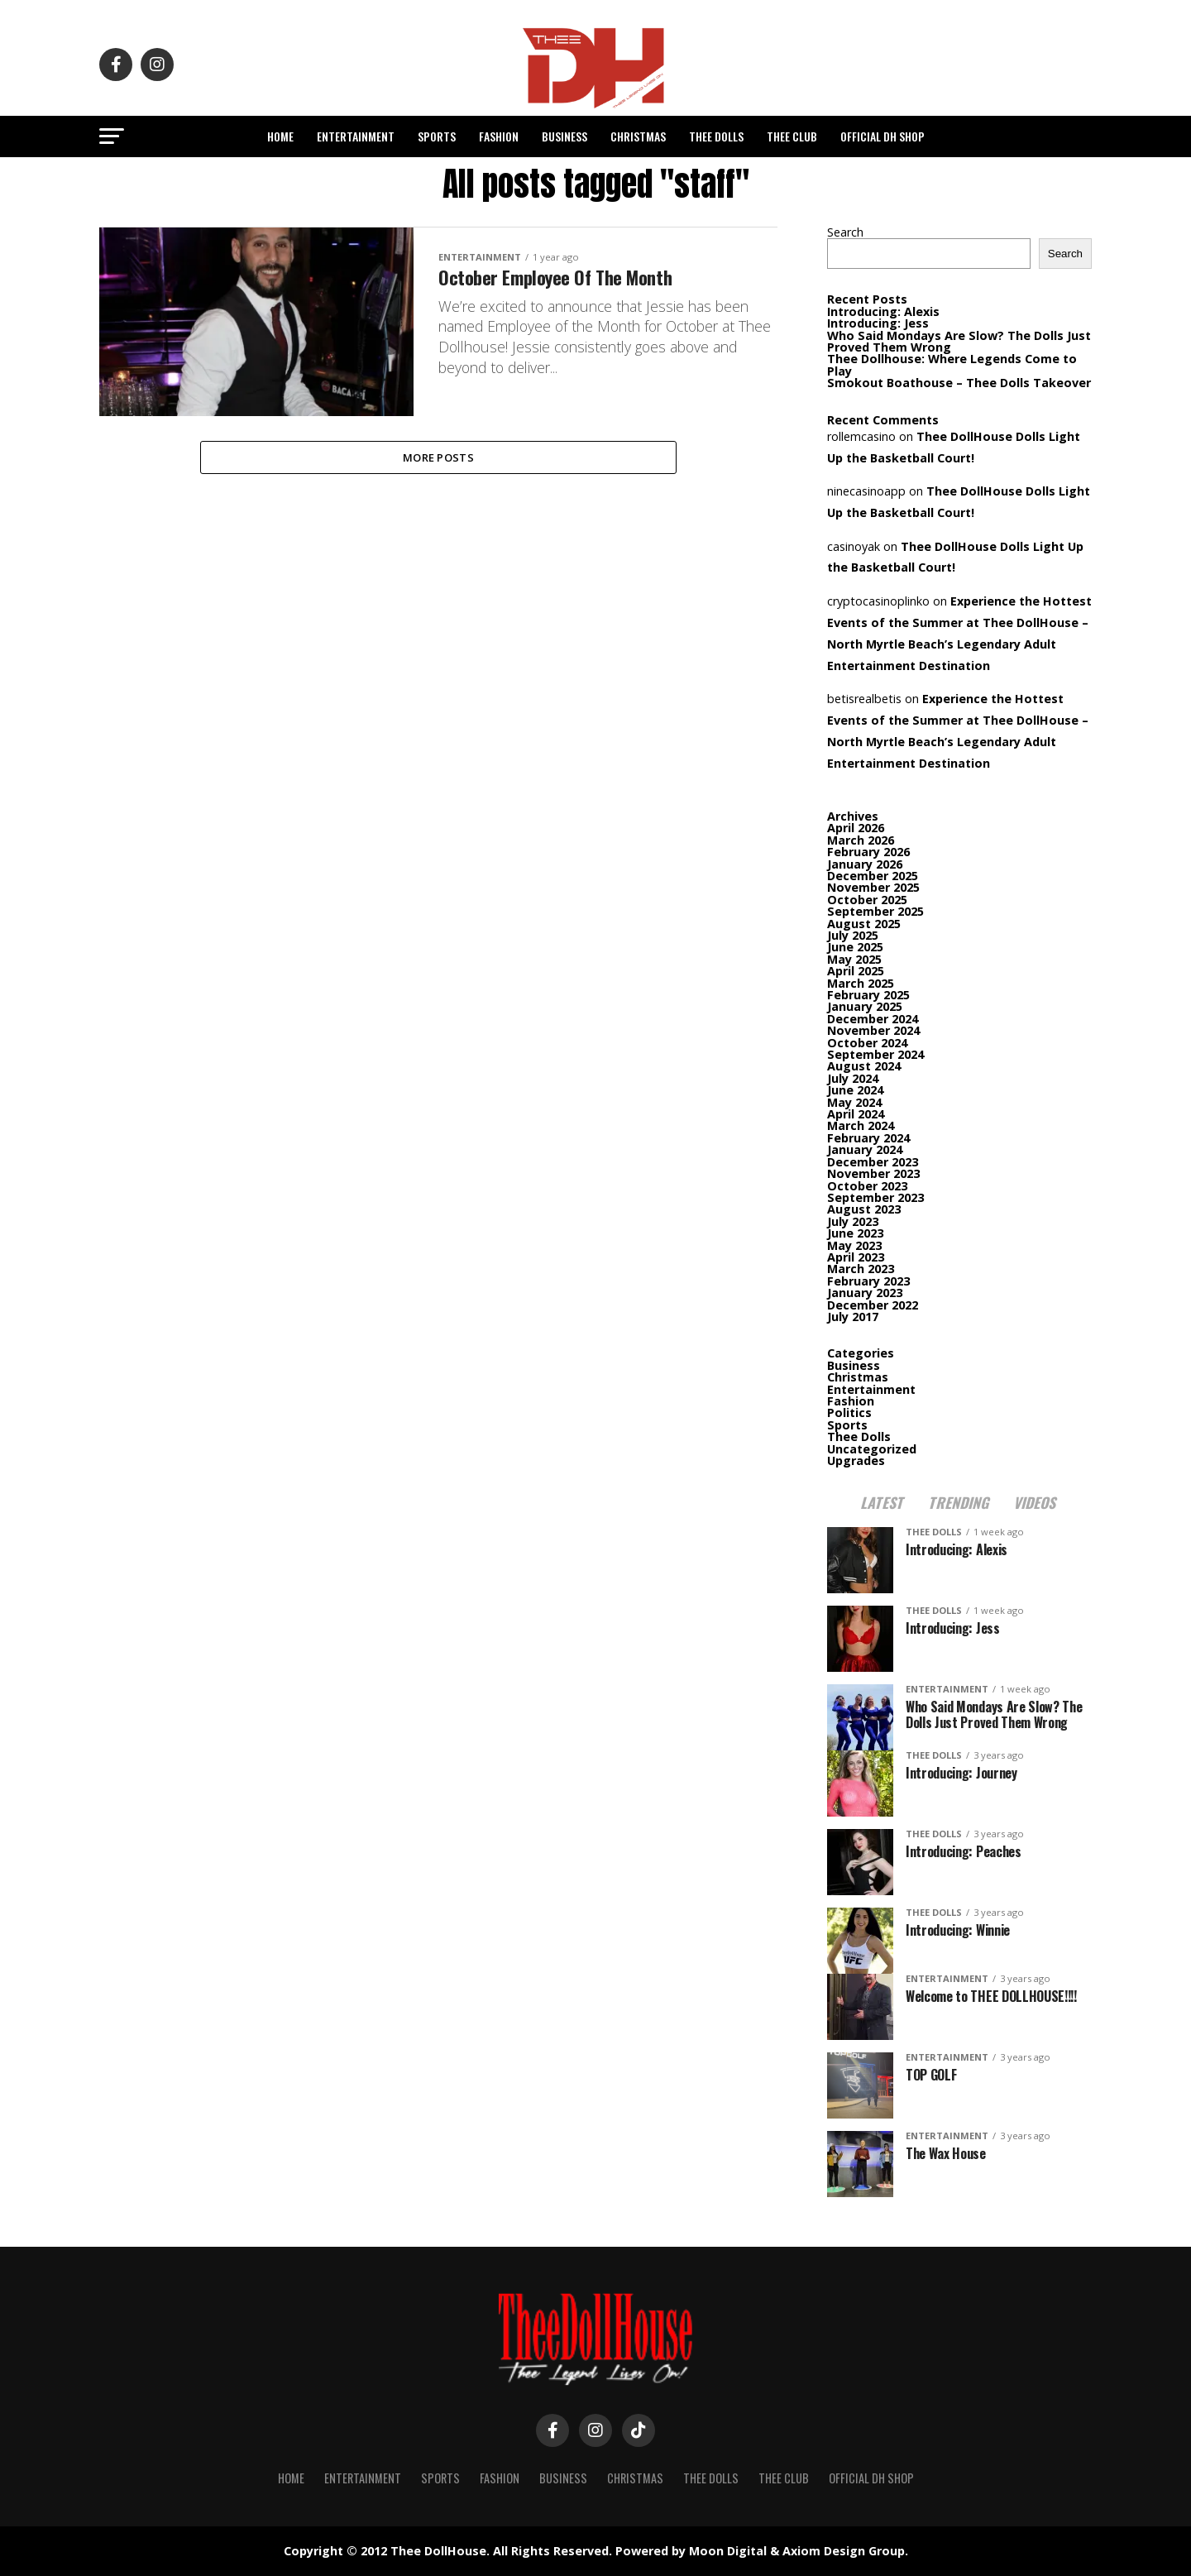 This screenshot has height=2576, width=1191. I want to click on April 2023, so click(855, 1257).